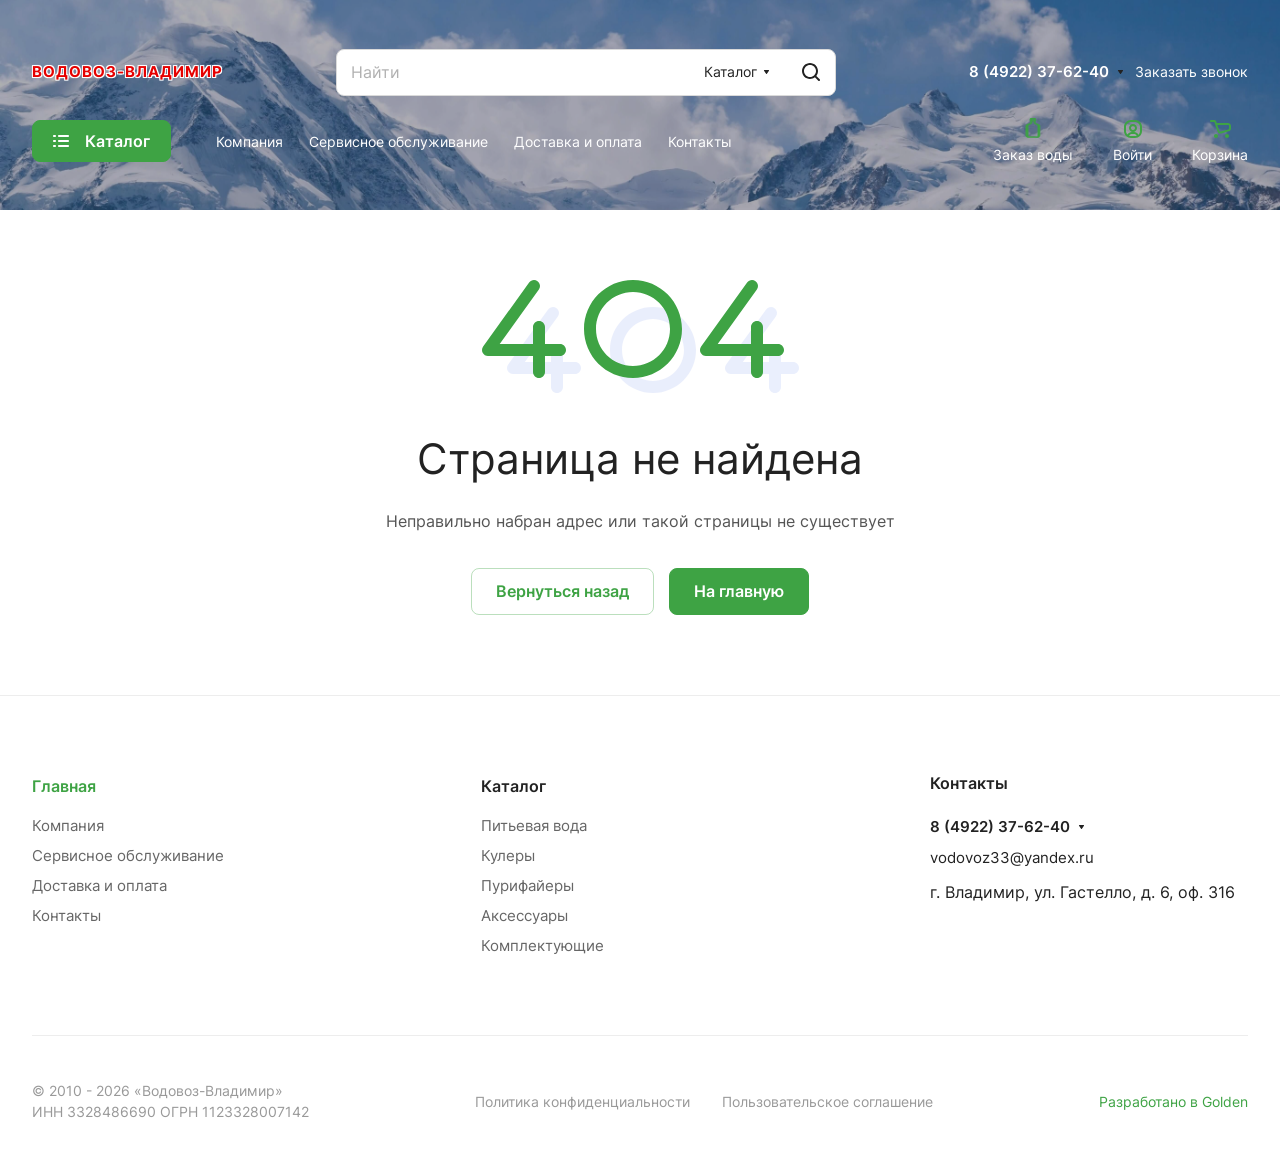 The height and width of the screenshot is (1166, 1280). Describe the element at coordinates (99, 885) in the screenshot. I see `Доставка и оплата` at that location.